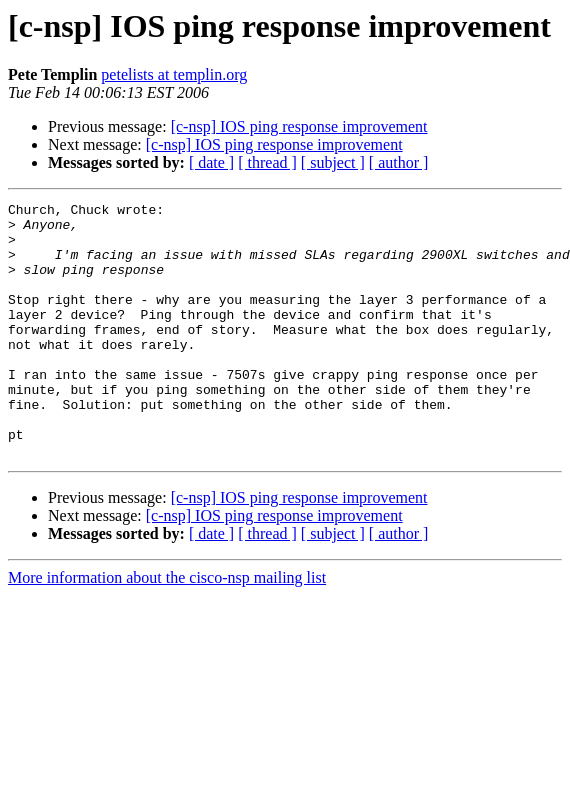  What do you see at coordinates (399, 162) in the screenshot?
I see `[ author ]` at bounding box center [399, 162].